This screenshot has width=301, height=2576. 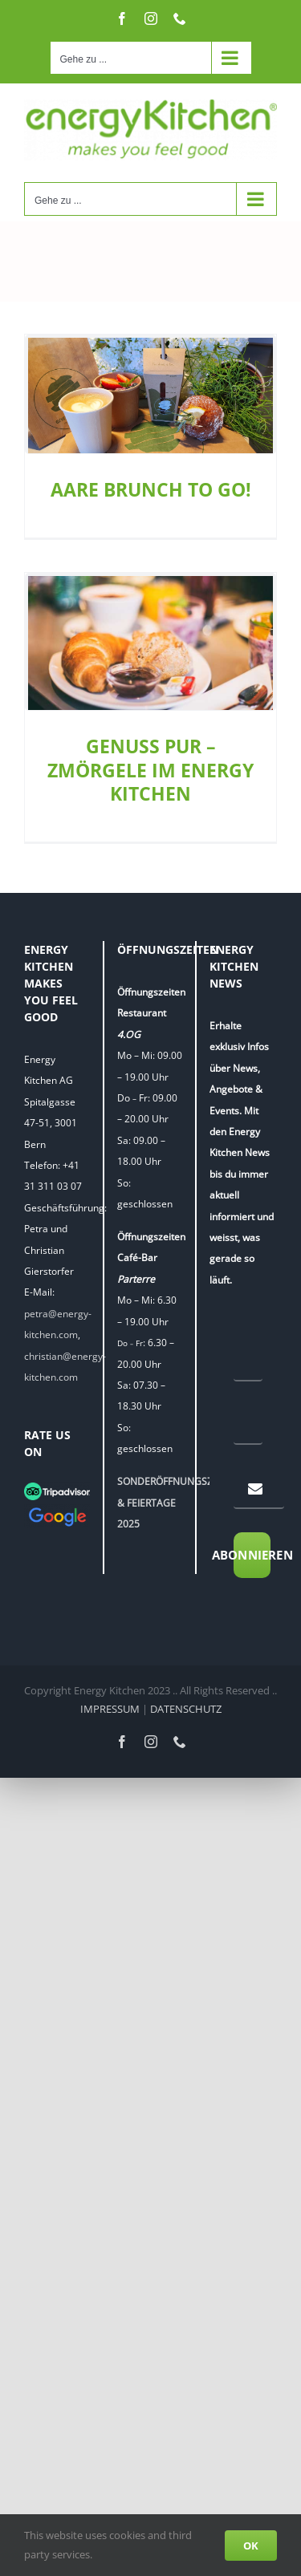 I want to click on IMPRESSUM, so click(x=110, y=1710).